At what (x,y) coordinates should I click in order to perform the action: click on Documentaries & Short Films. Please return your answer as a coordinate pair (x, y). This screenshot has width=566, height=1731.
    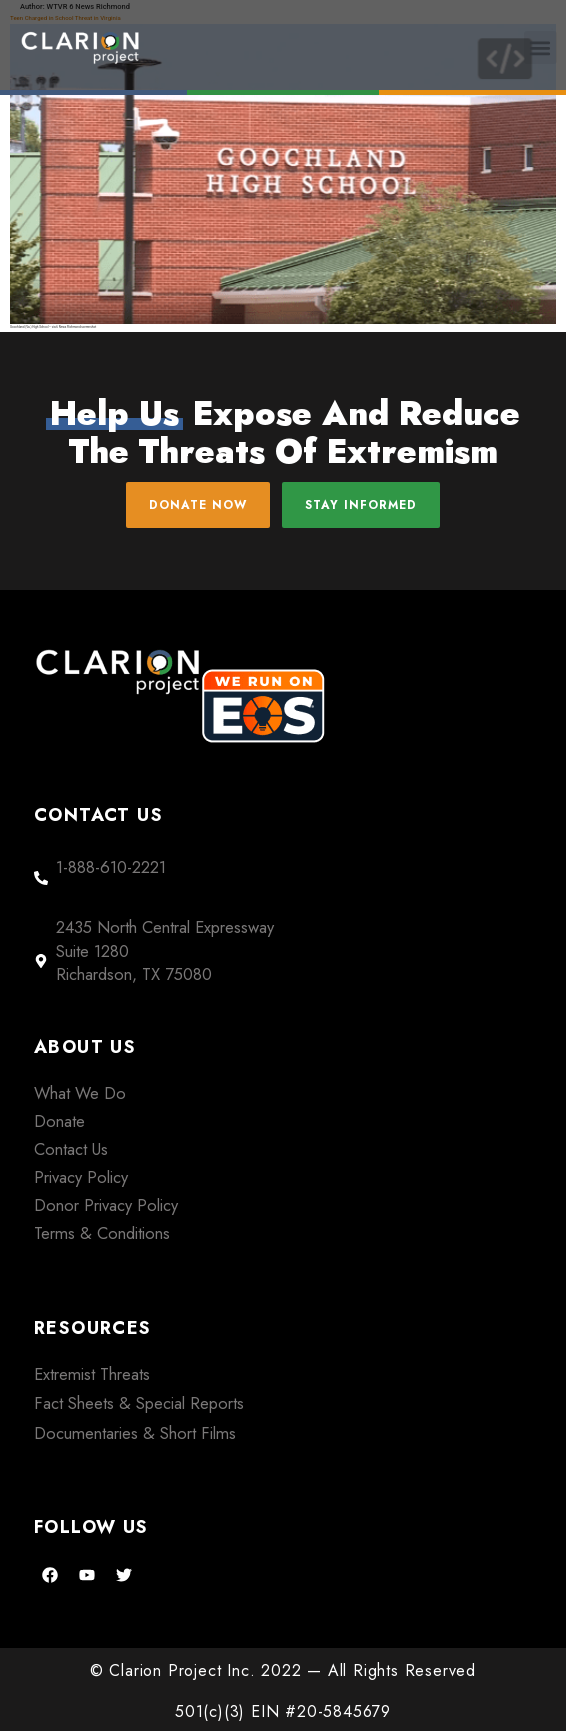
    Looking at the image, I should click on (135, 1433).